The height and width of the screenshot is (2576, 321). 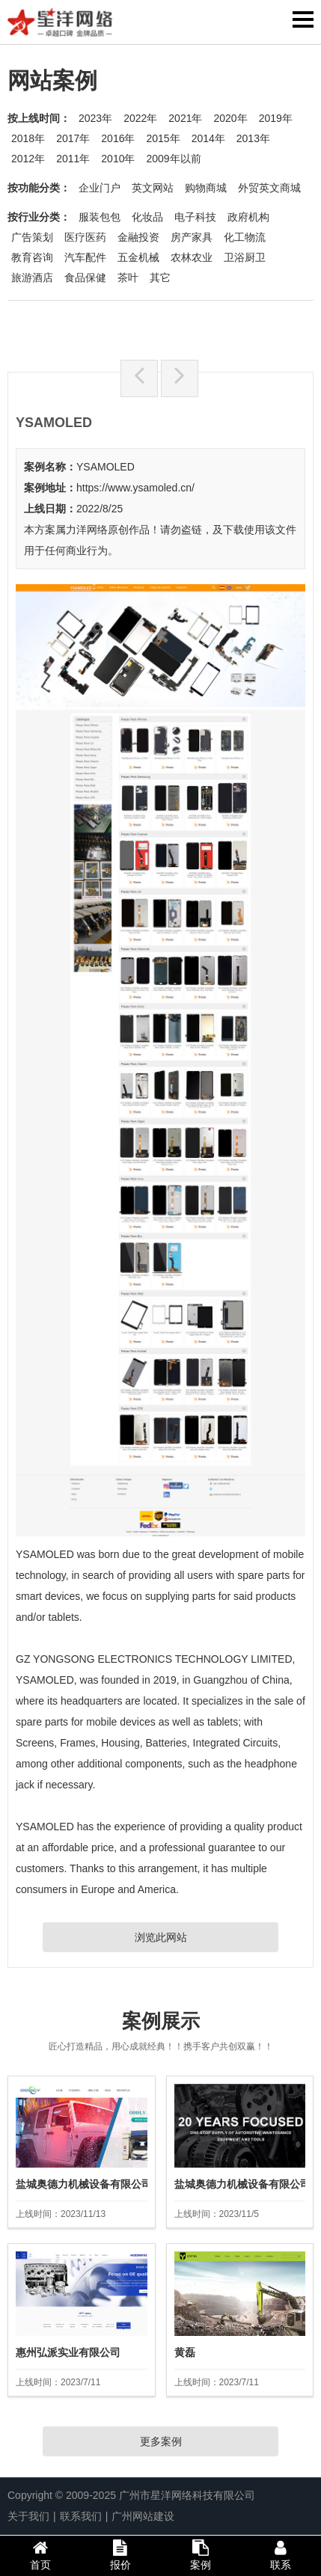 I want to click on 黄磊, so click(x=184, y=2352).